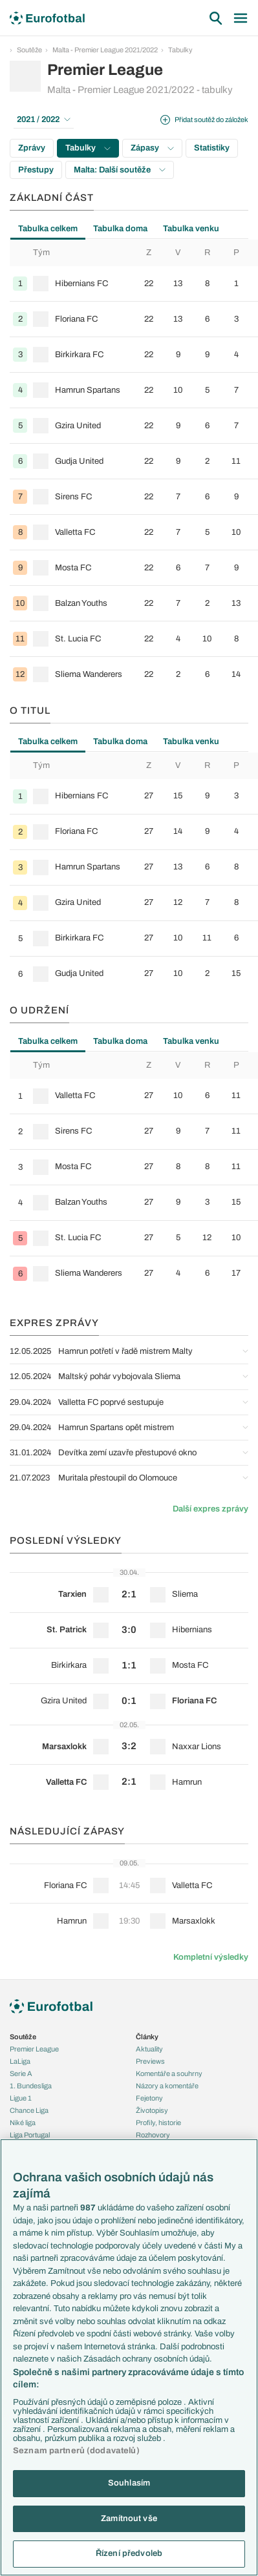 The image size is (258, 2576). What do you see at coordinates (120, 228) in the screenshot?
I see `Tabulka doma [tab]` at bounding box center [120, 228].